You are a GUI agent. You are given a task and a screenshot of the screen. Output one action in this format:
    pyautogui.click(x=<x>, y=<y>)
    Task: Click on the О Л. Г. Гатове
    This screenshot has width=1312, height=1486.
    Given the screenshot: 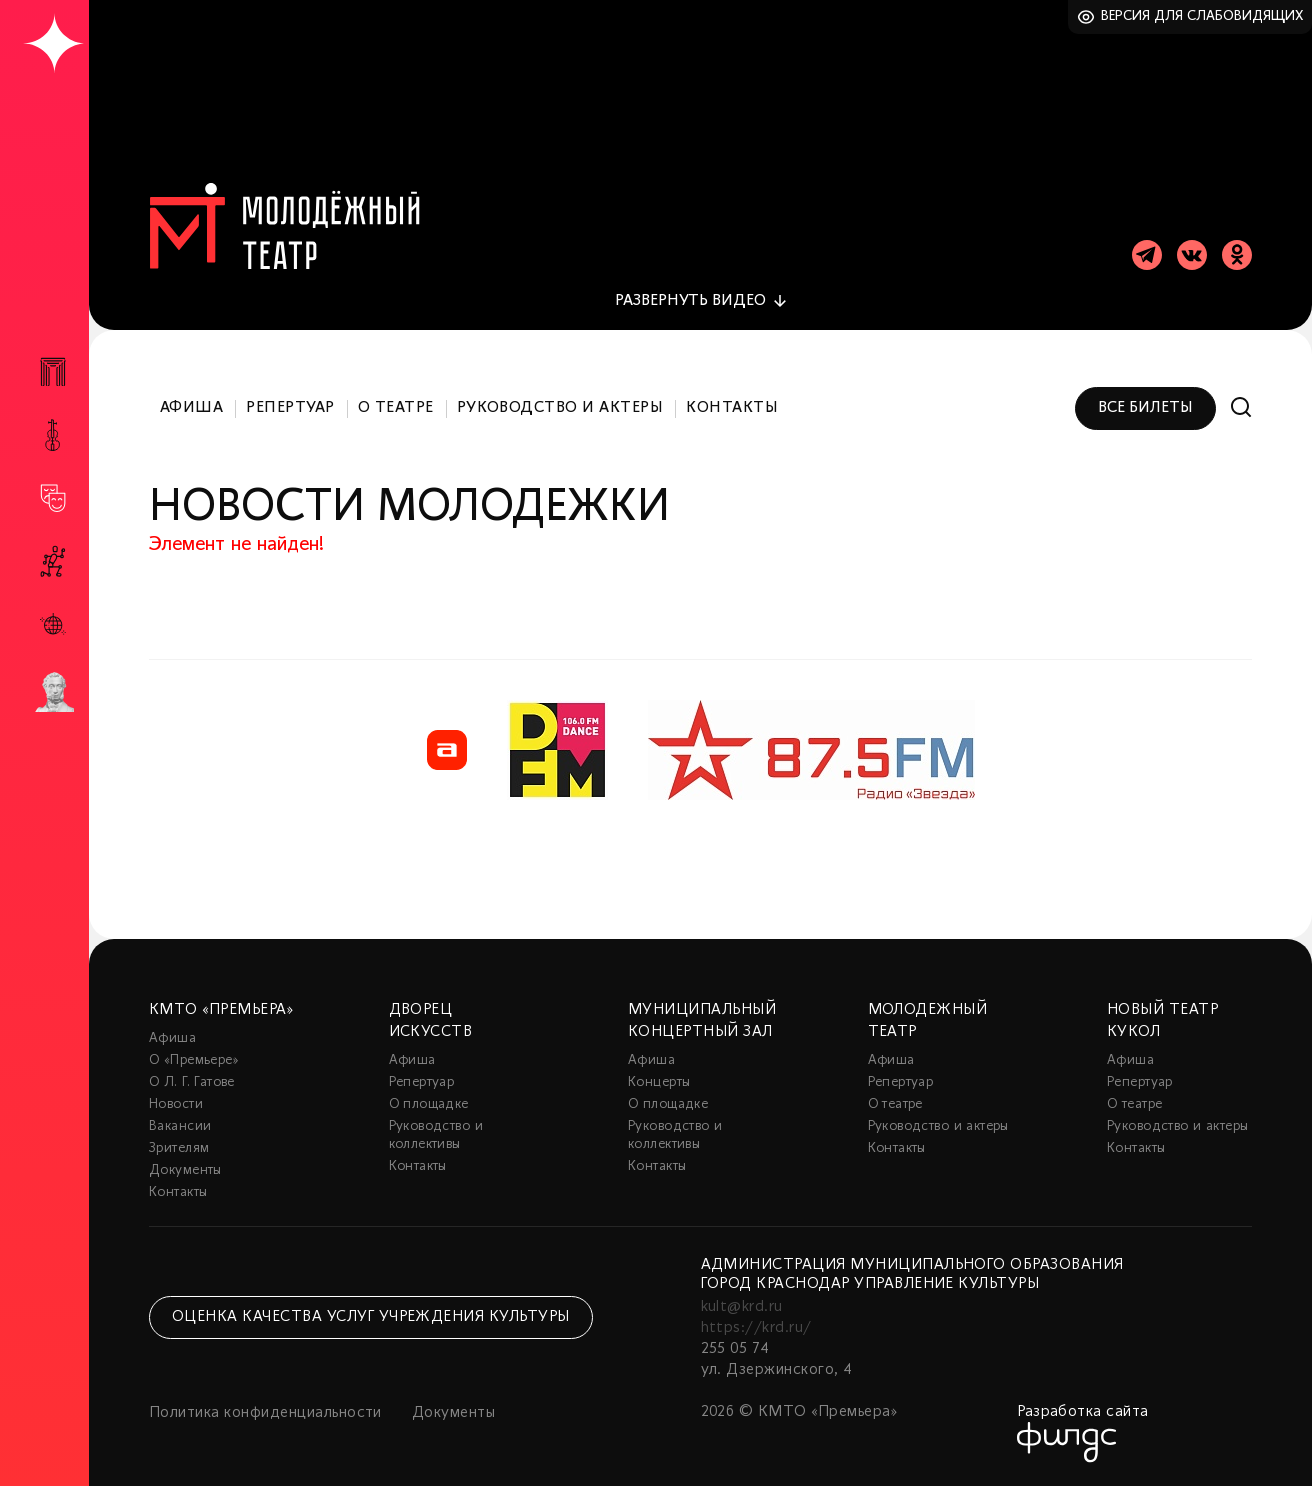 What is the action you would take?
    pyautogui.click(x=192, y=1082)
    